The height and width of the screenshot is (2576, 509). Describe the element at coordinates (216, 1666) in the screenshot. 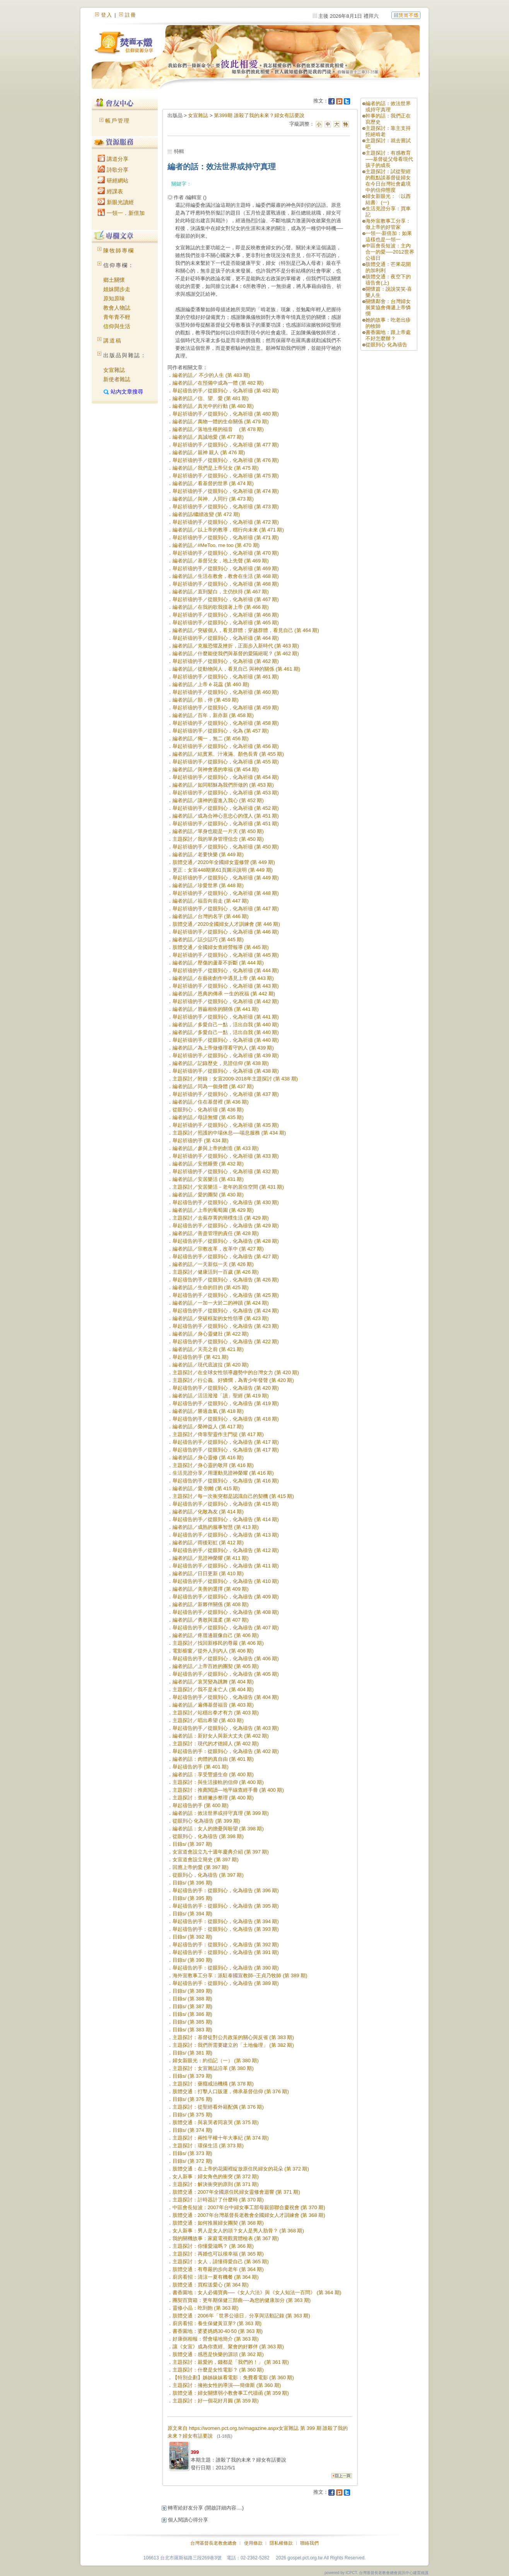

I see `編者的話／上帝百姓的團契 (第 405 期)` at that location.